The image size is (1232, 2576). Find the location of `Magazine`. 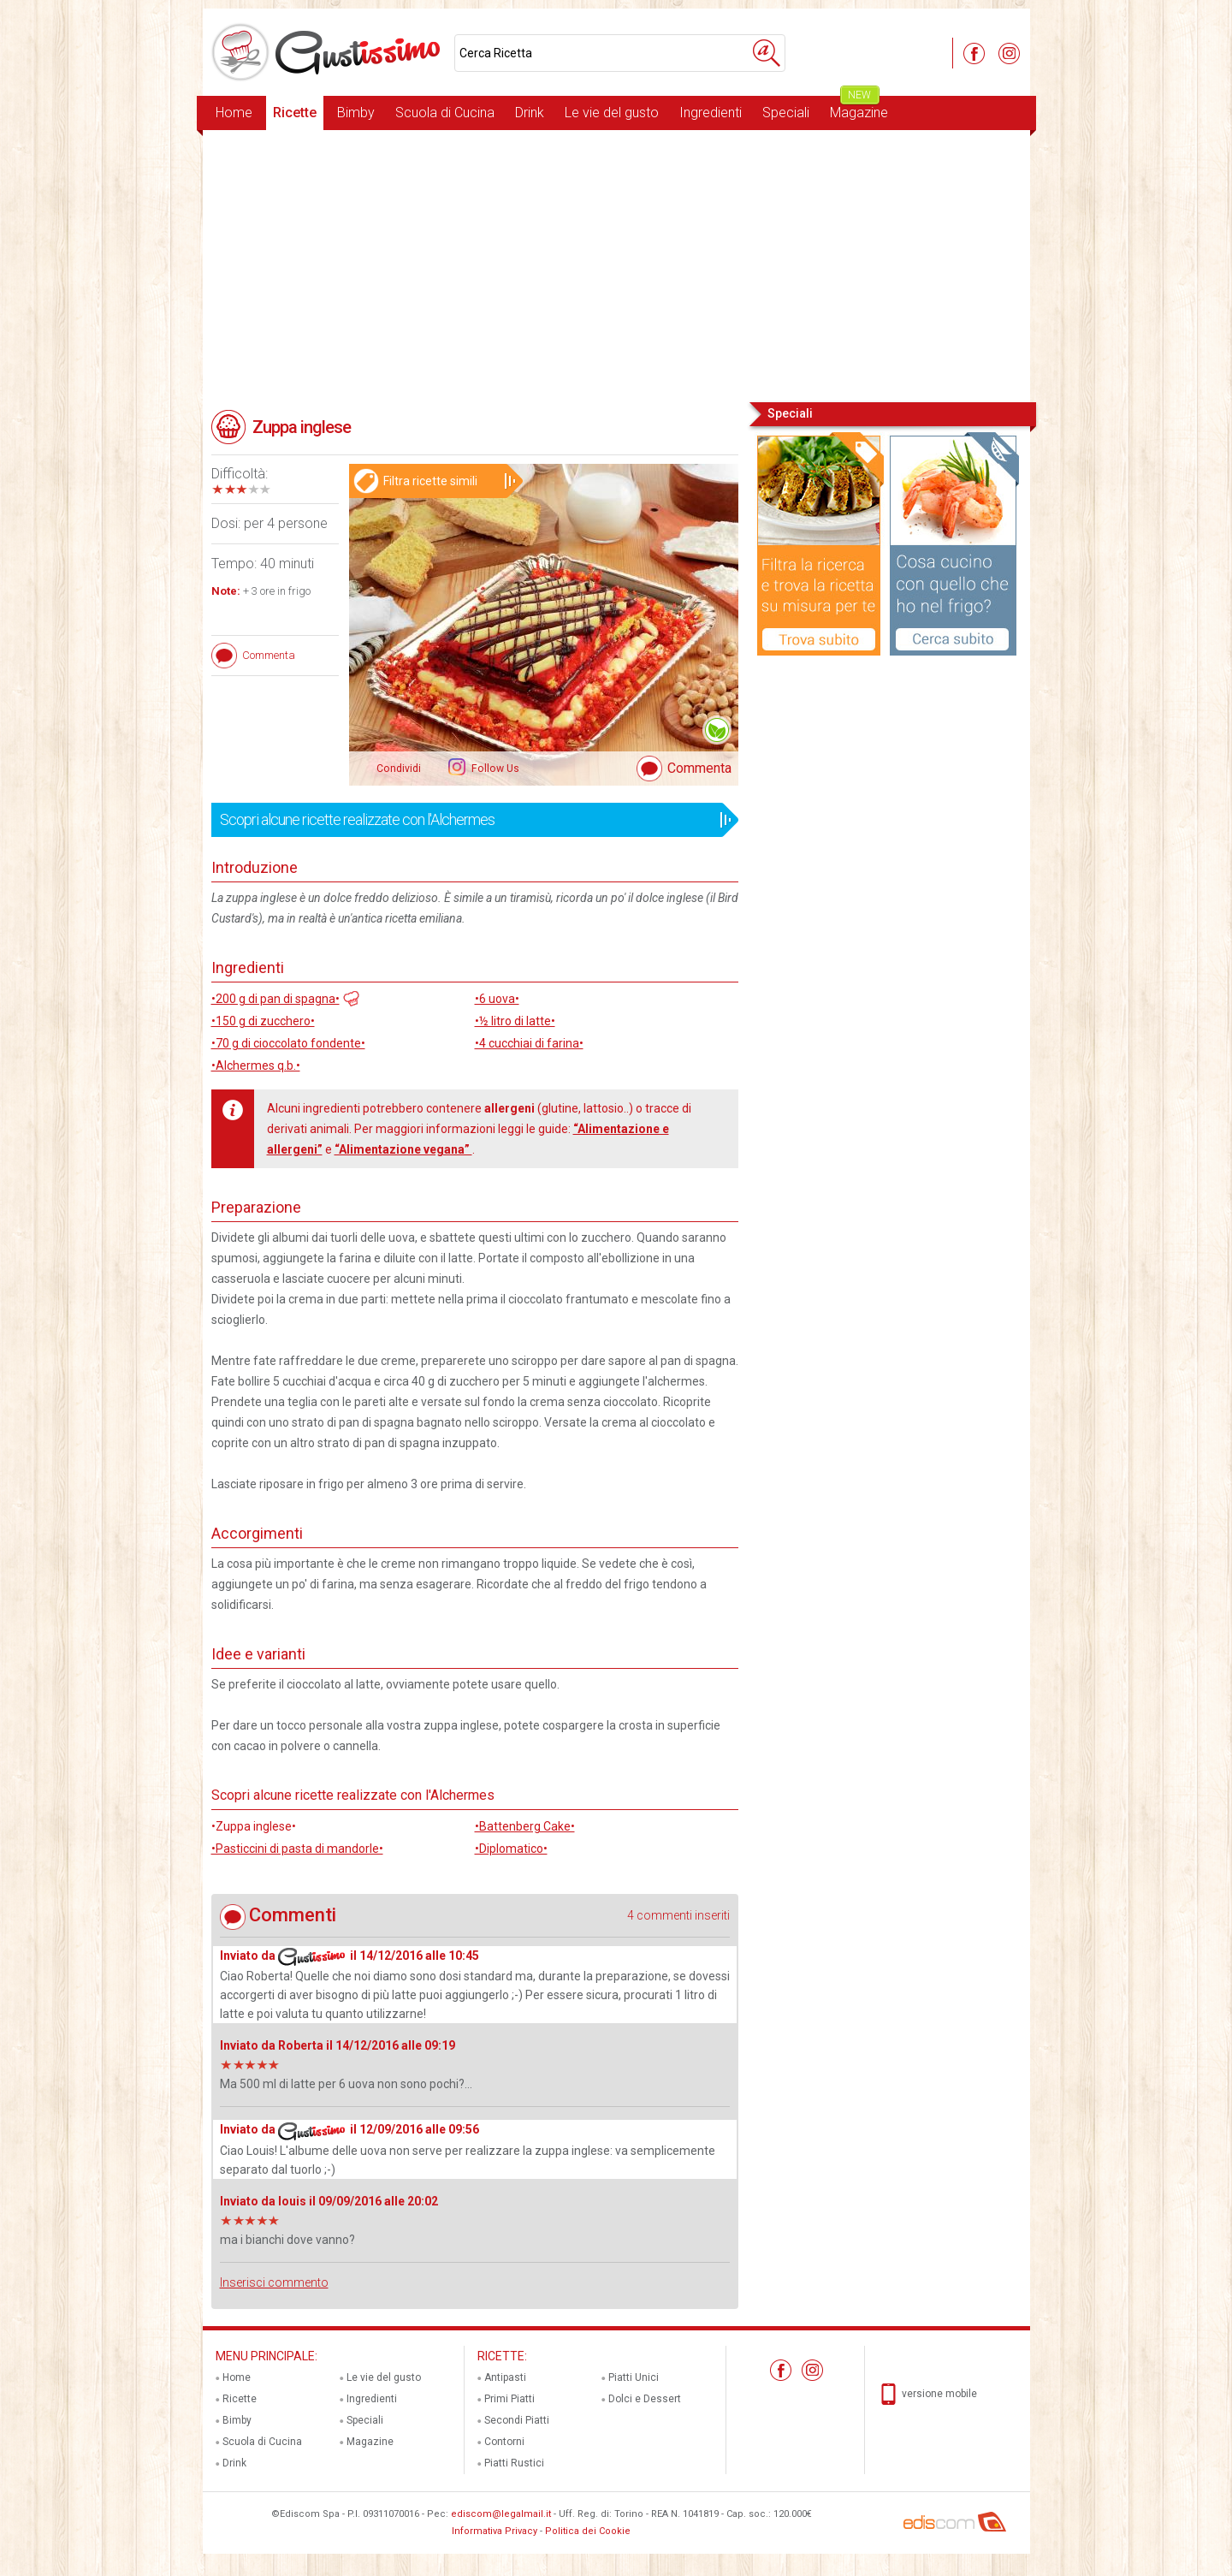

Magazine is located at coordinates (859, 108).